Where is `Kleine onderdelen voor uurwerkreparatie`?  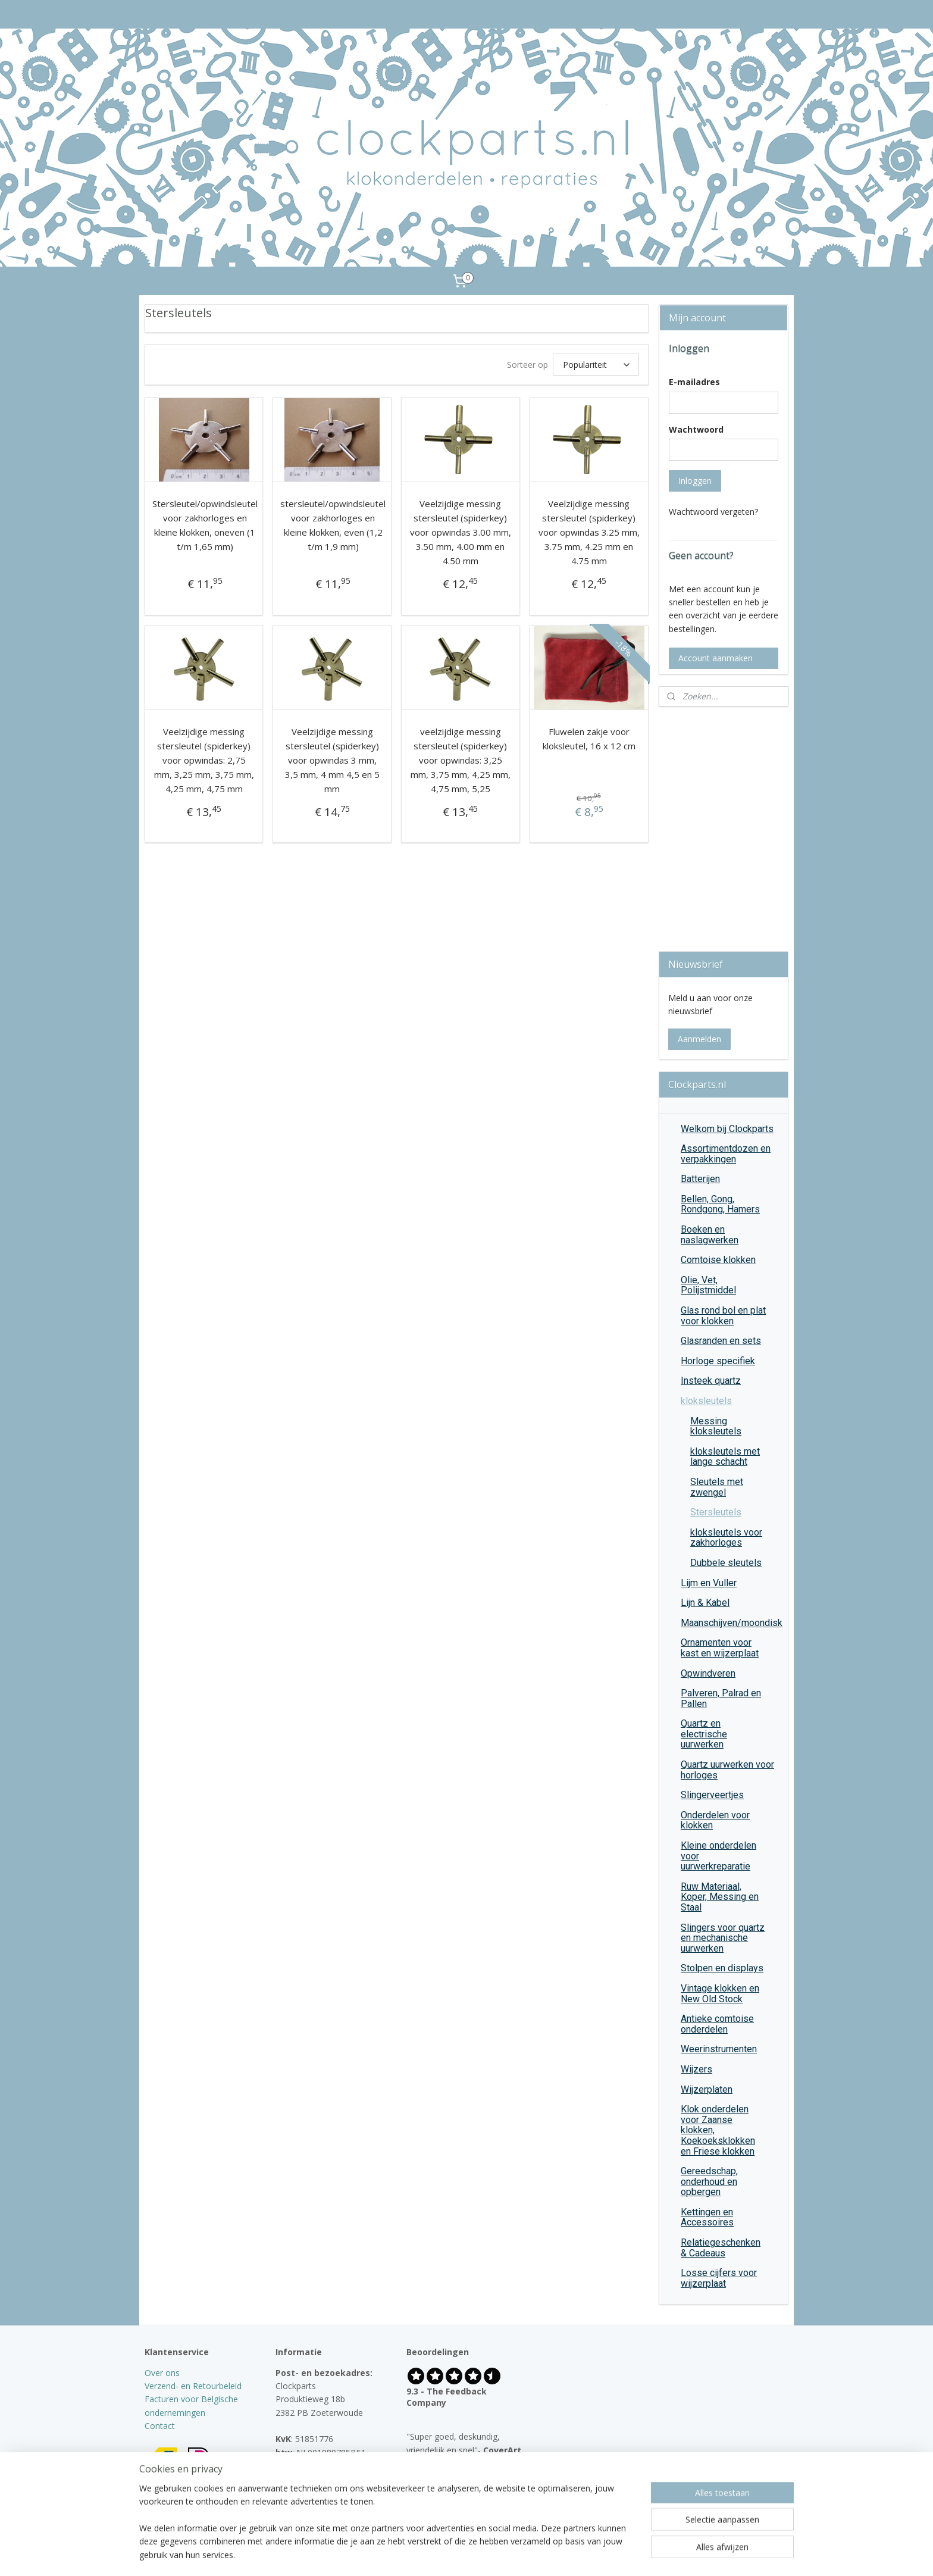 Kleine onderdelen voor uurwerkreparatie is located at coordinates (729, 1856).